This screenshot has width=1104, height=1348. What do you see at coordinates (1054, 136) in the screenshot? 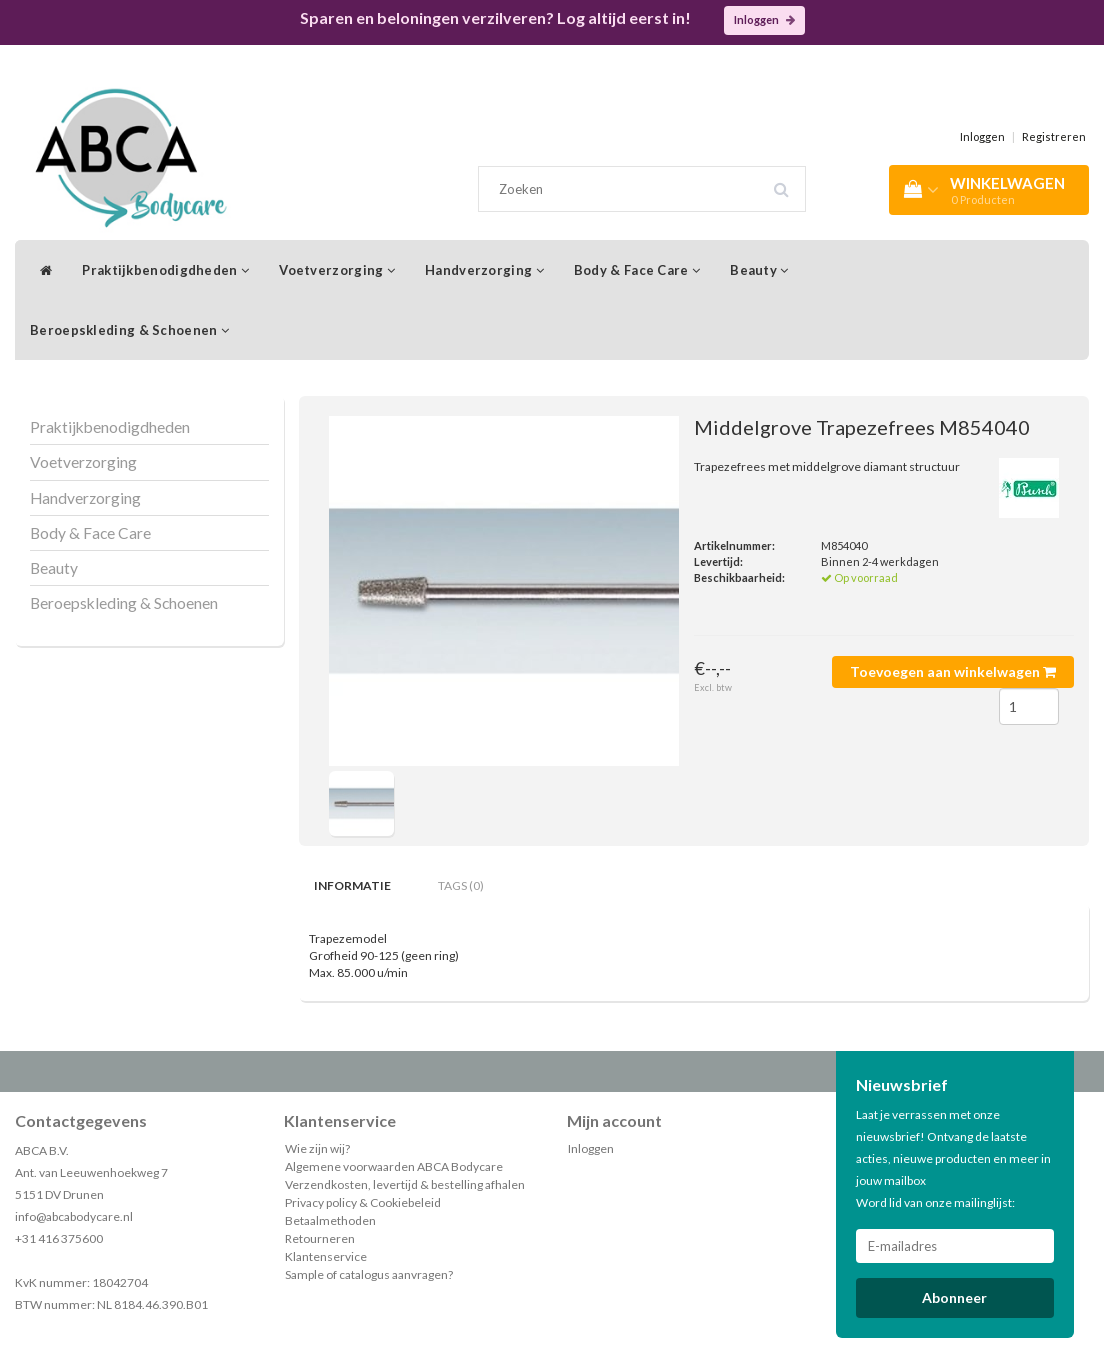
I see `Registreren` at bounding box center [1054, 136].